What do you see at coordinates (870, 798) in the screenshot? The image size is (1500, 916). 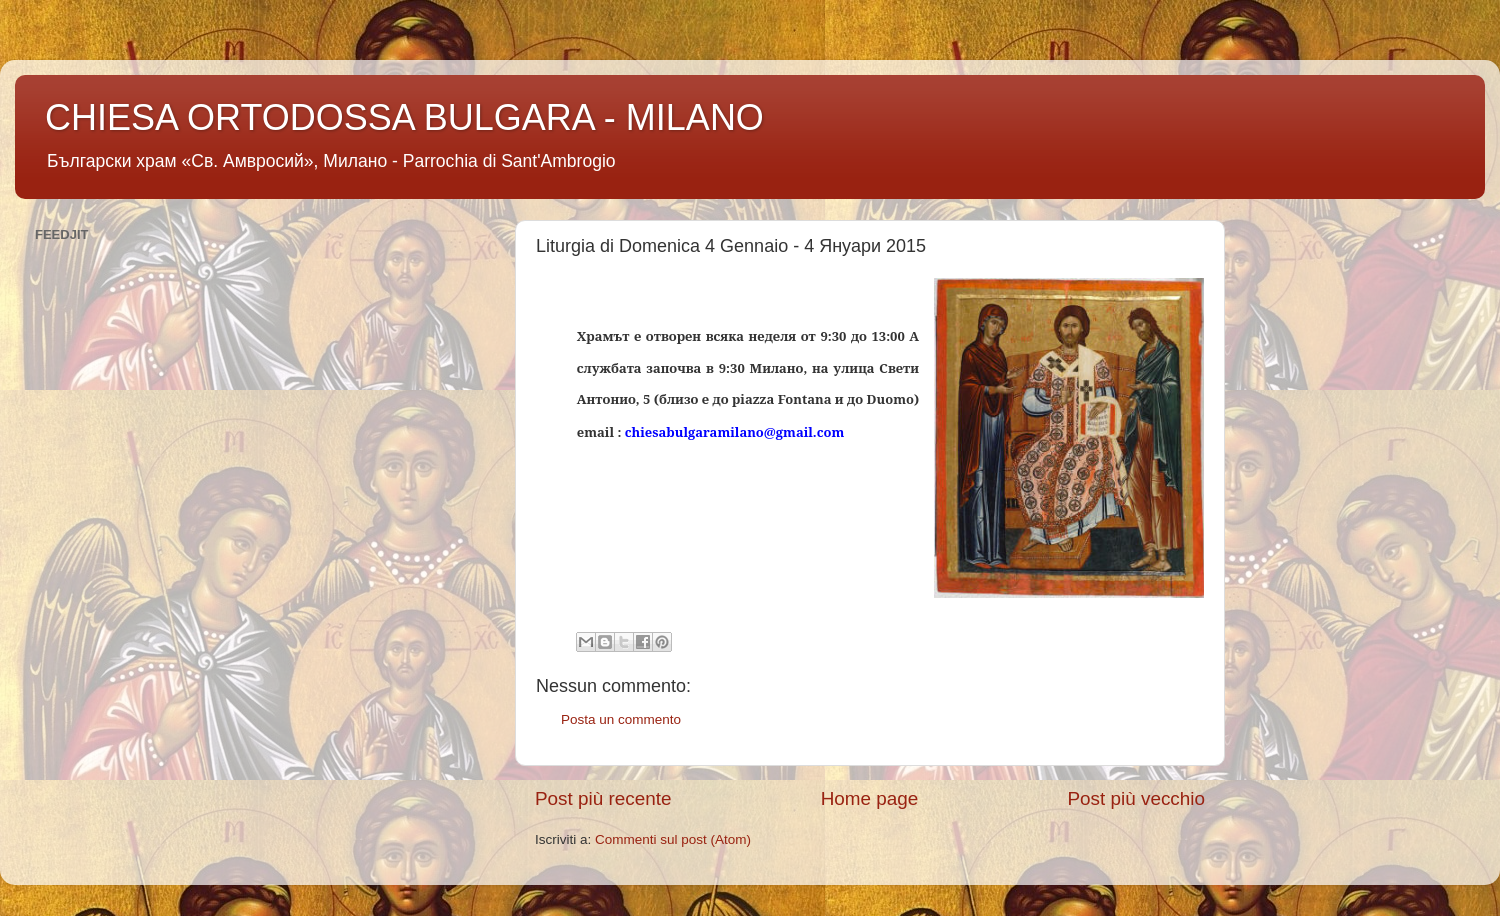 I see `Home page` at bounding box center [870, 798].